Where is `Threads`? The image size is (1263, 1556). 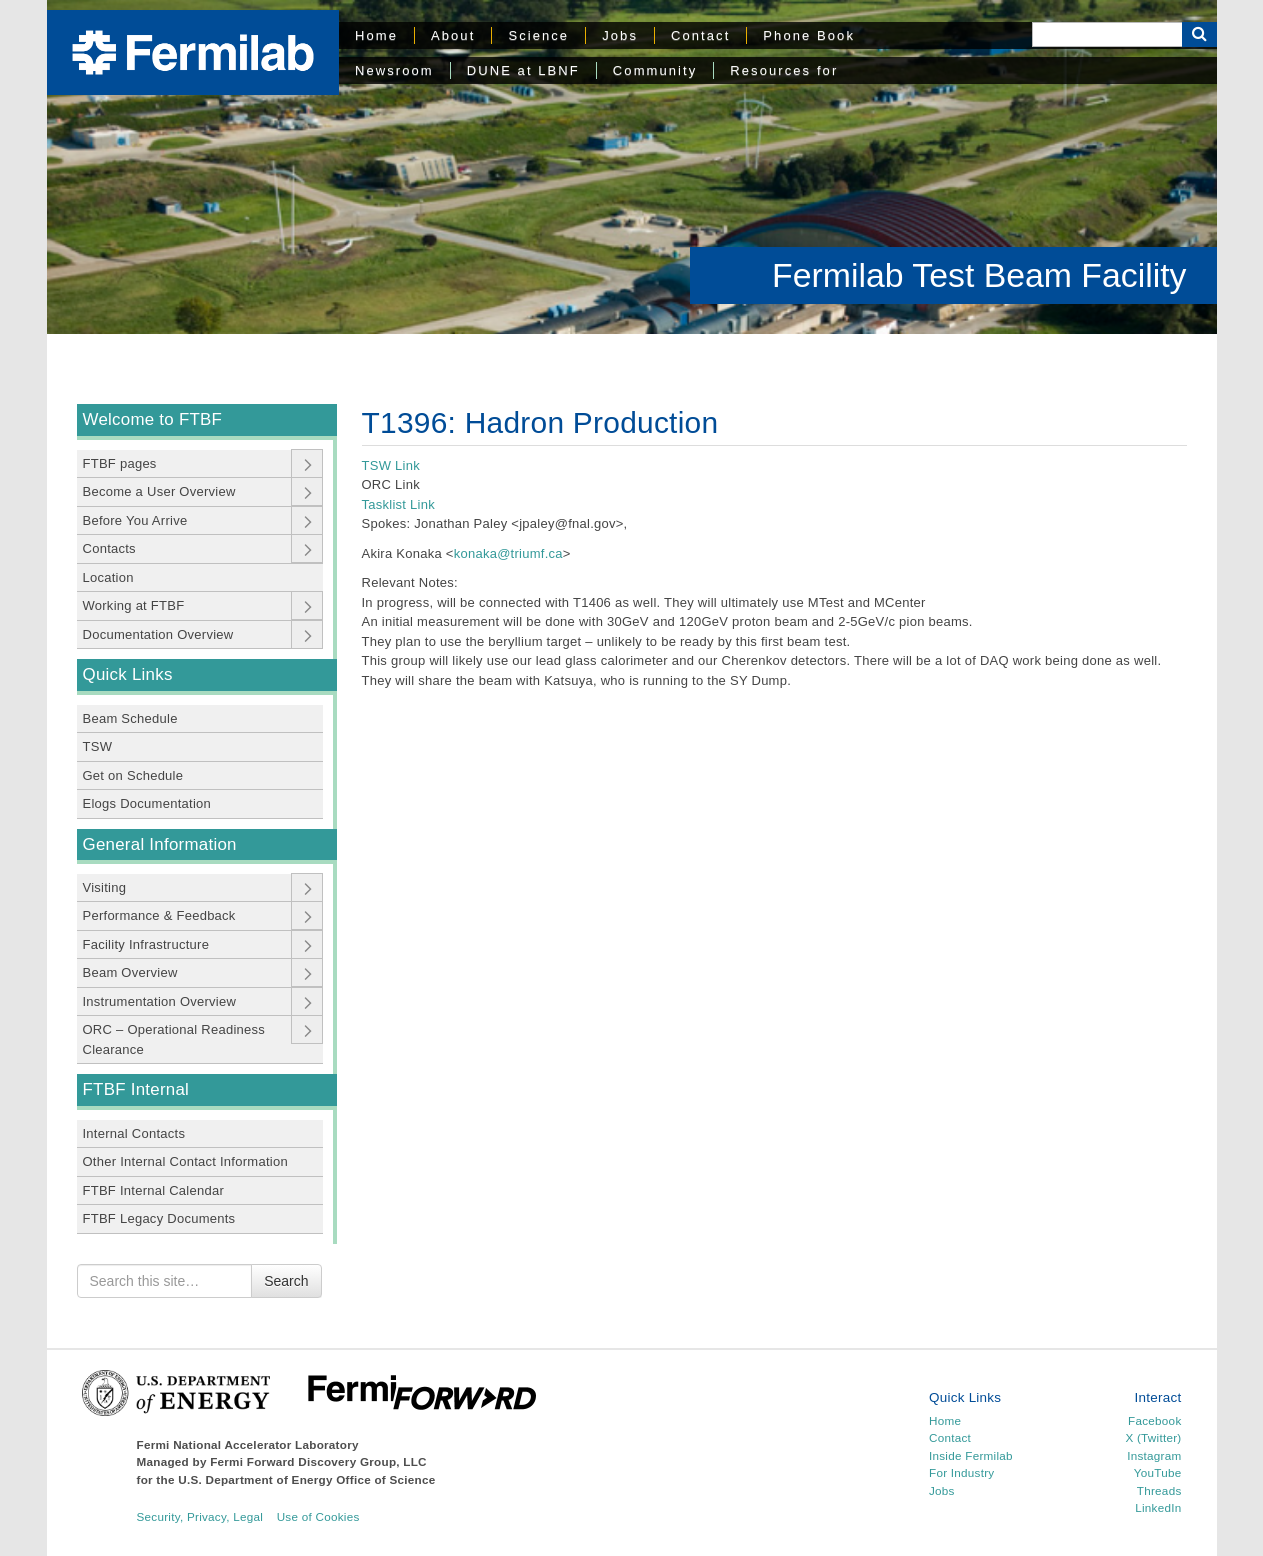
Threads is located at coordinates (1159, 1490).